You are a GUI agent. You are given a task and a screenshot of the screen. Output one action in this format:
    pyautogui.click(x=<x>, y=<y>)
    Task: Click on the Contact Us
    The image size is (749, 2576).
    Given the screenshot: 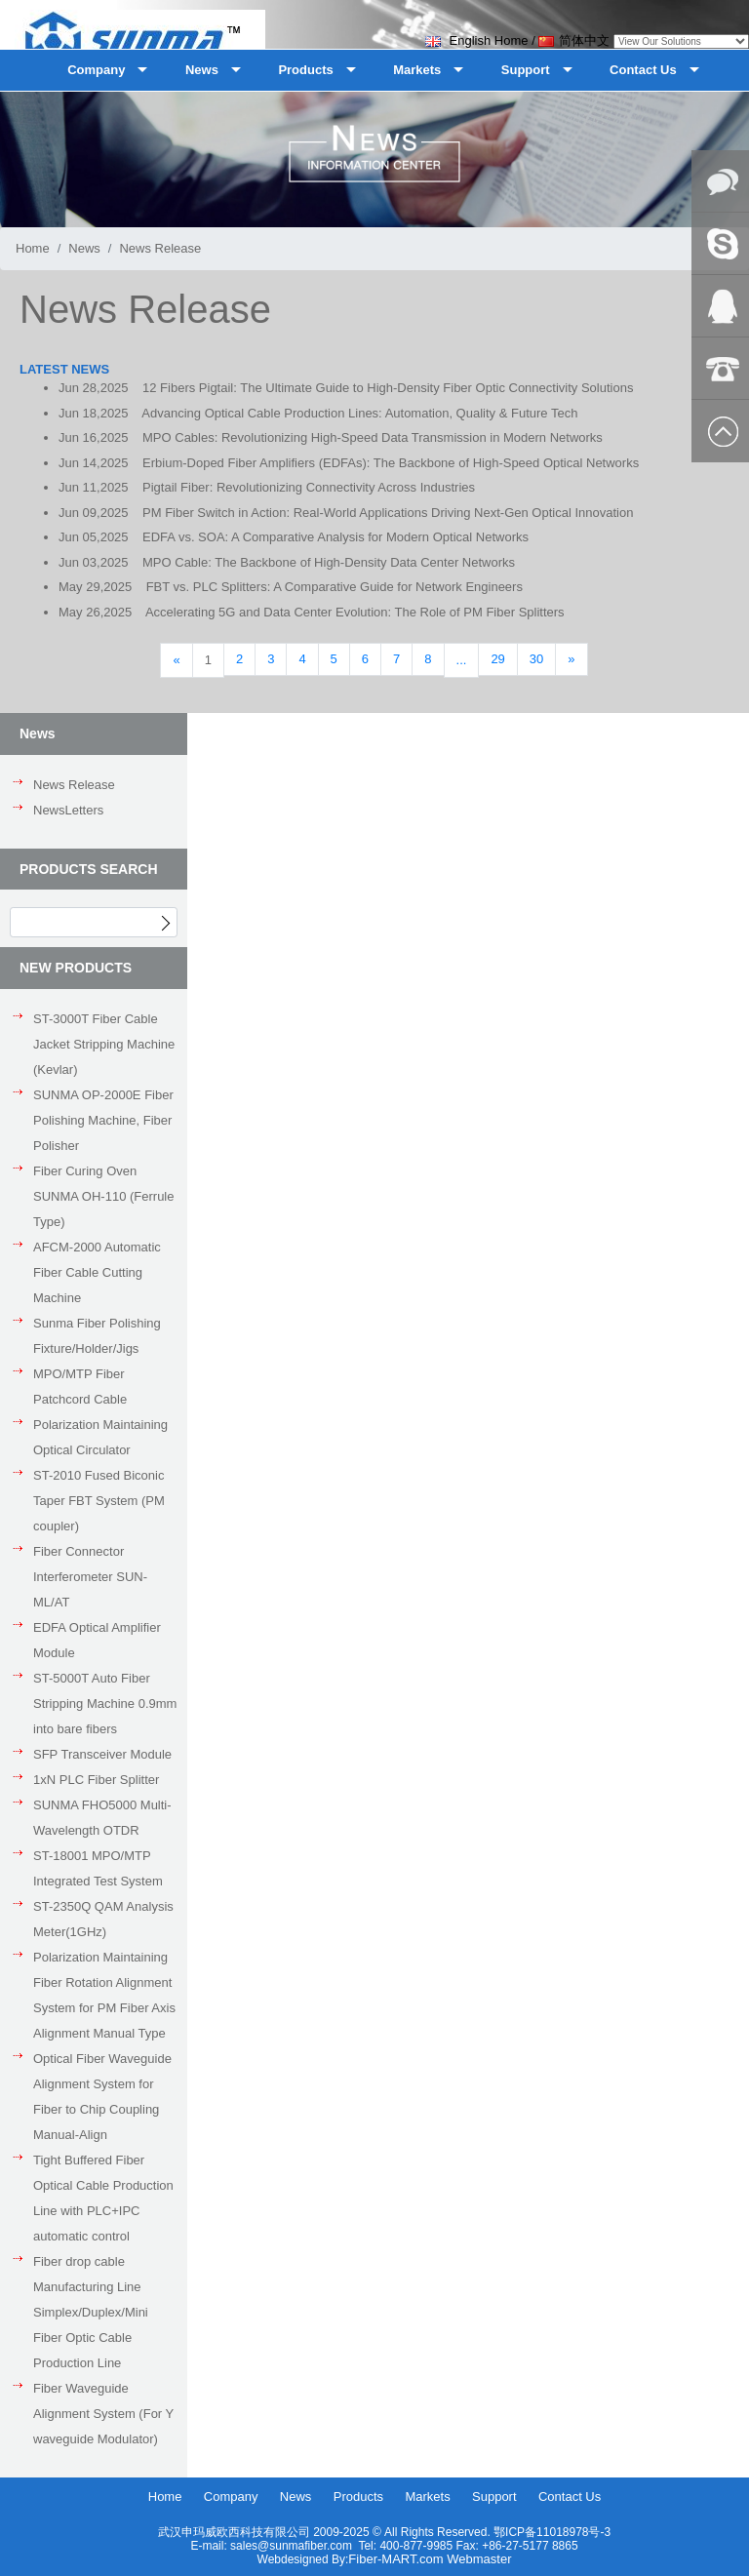 What is the action you would take?
    pyautogui.click(x=569, y=2496)
    